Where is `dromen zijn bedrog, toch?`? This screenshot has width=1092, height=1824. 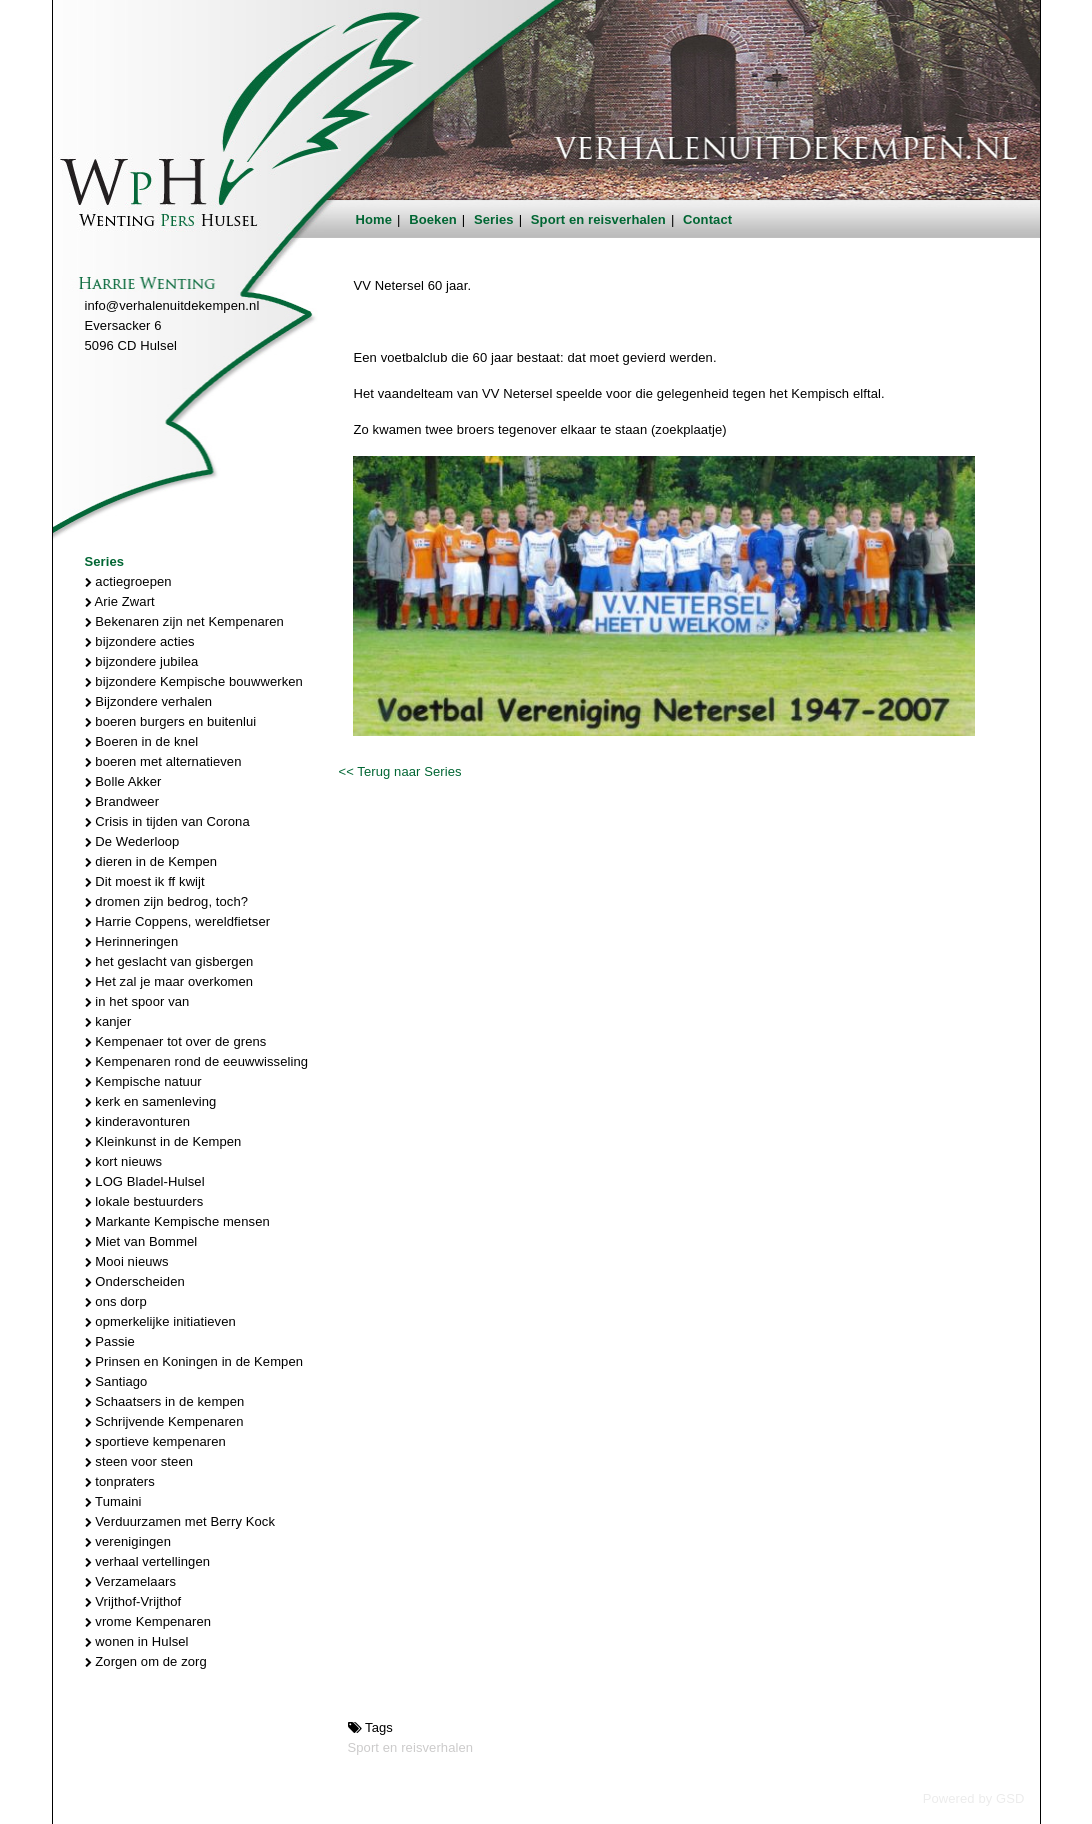 dromen zijn bedrog, toch? is located at coordinates (167, 901).